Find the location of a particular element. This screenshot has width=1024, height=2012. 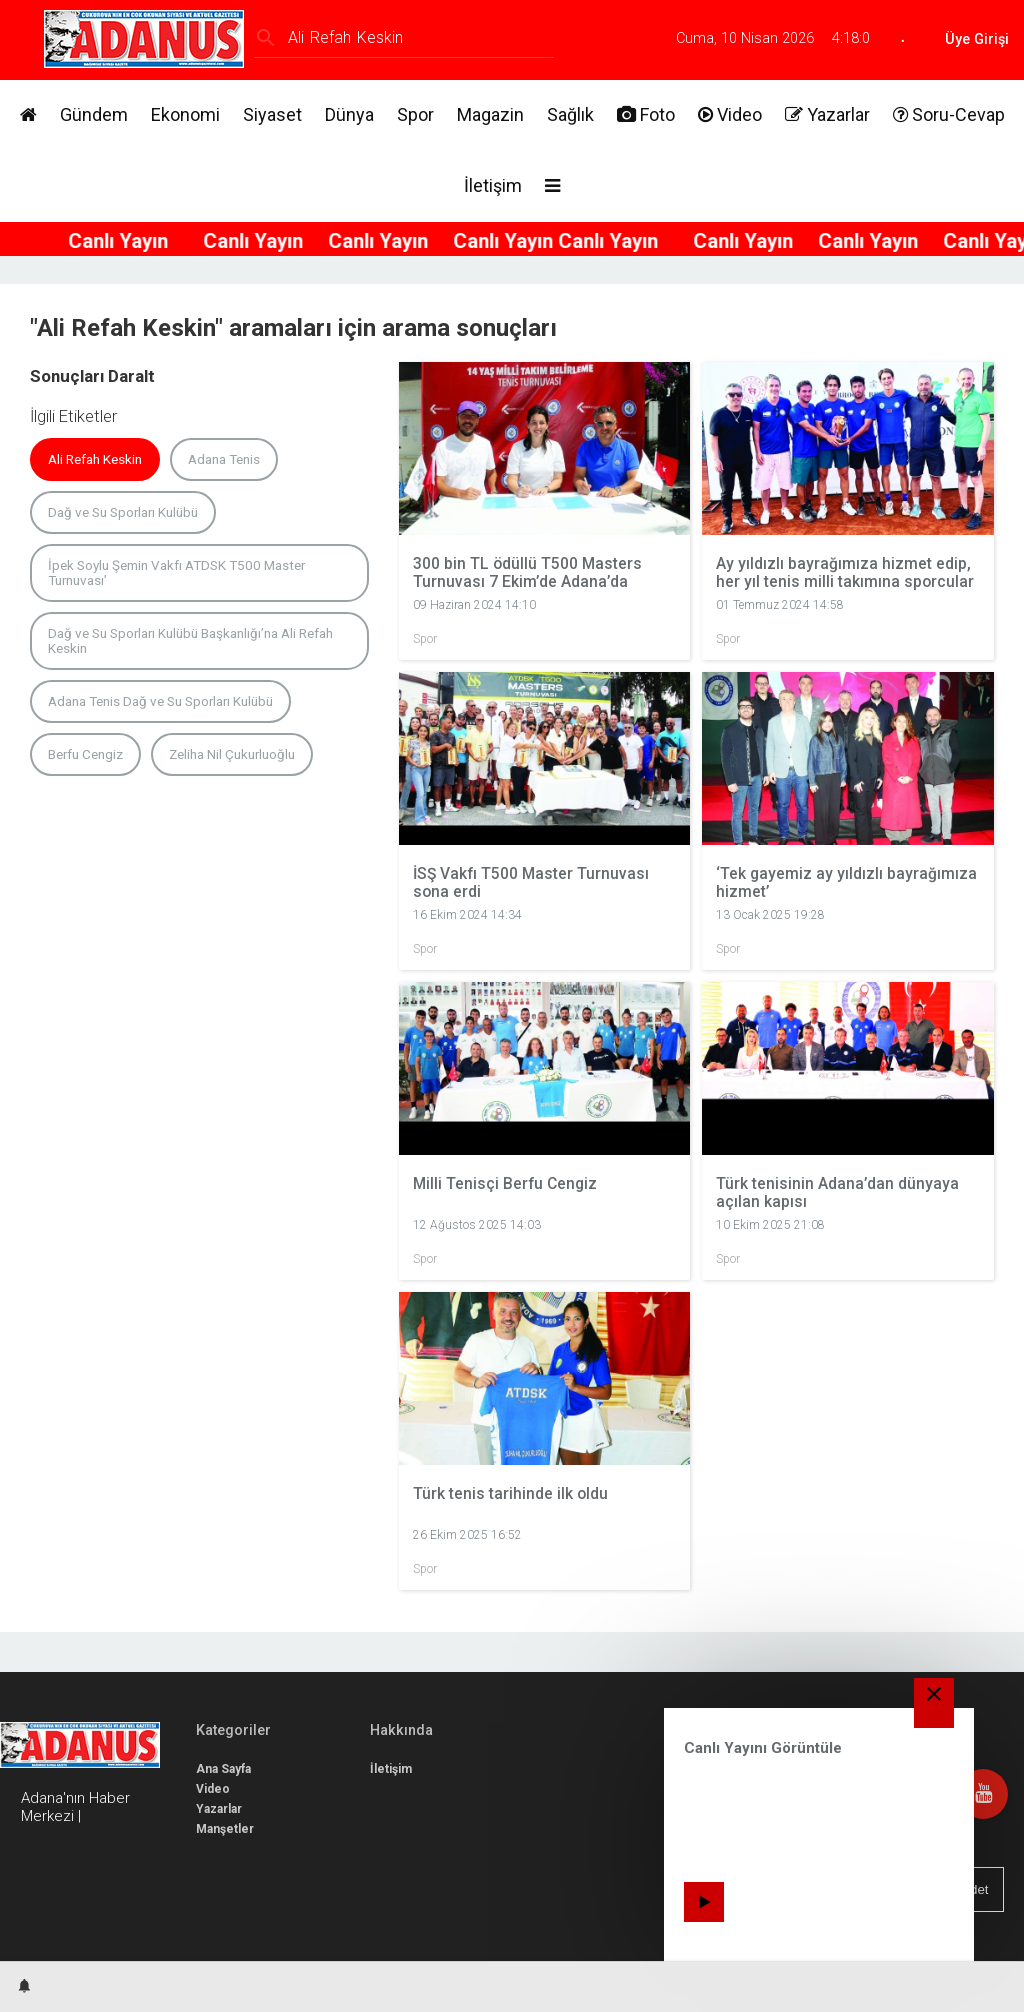

Siyaset is located at coordinates (272, 114).